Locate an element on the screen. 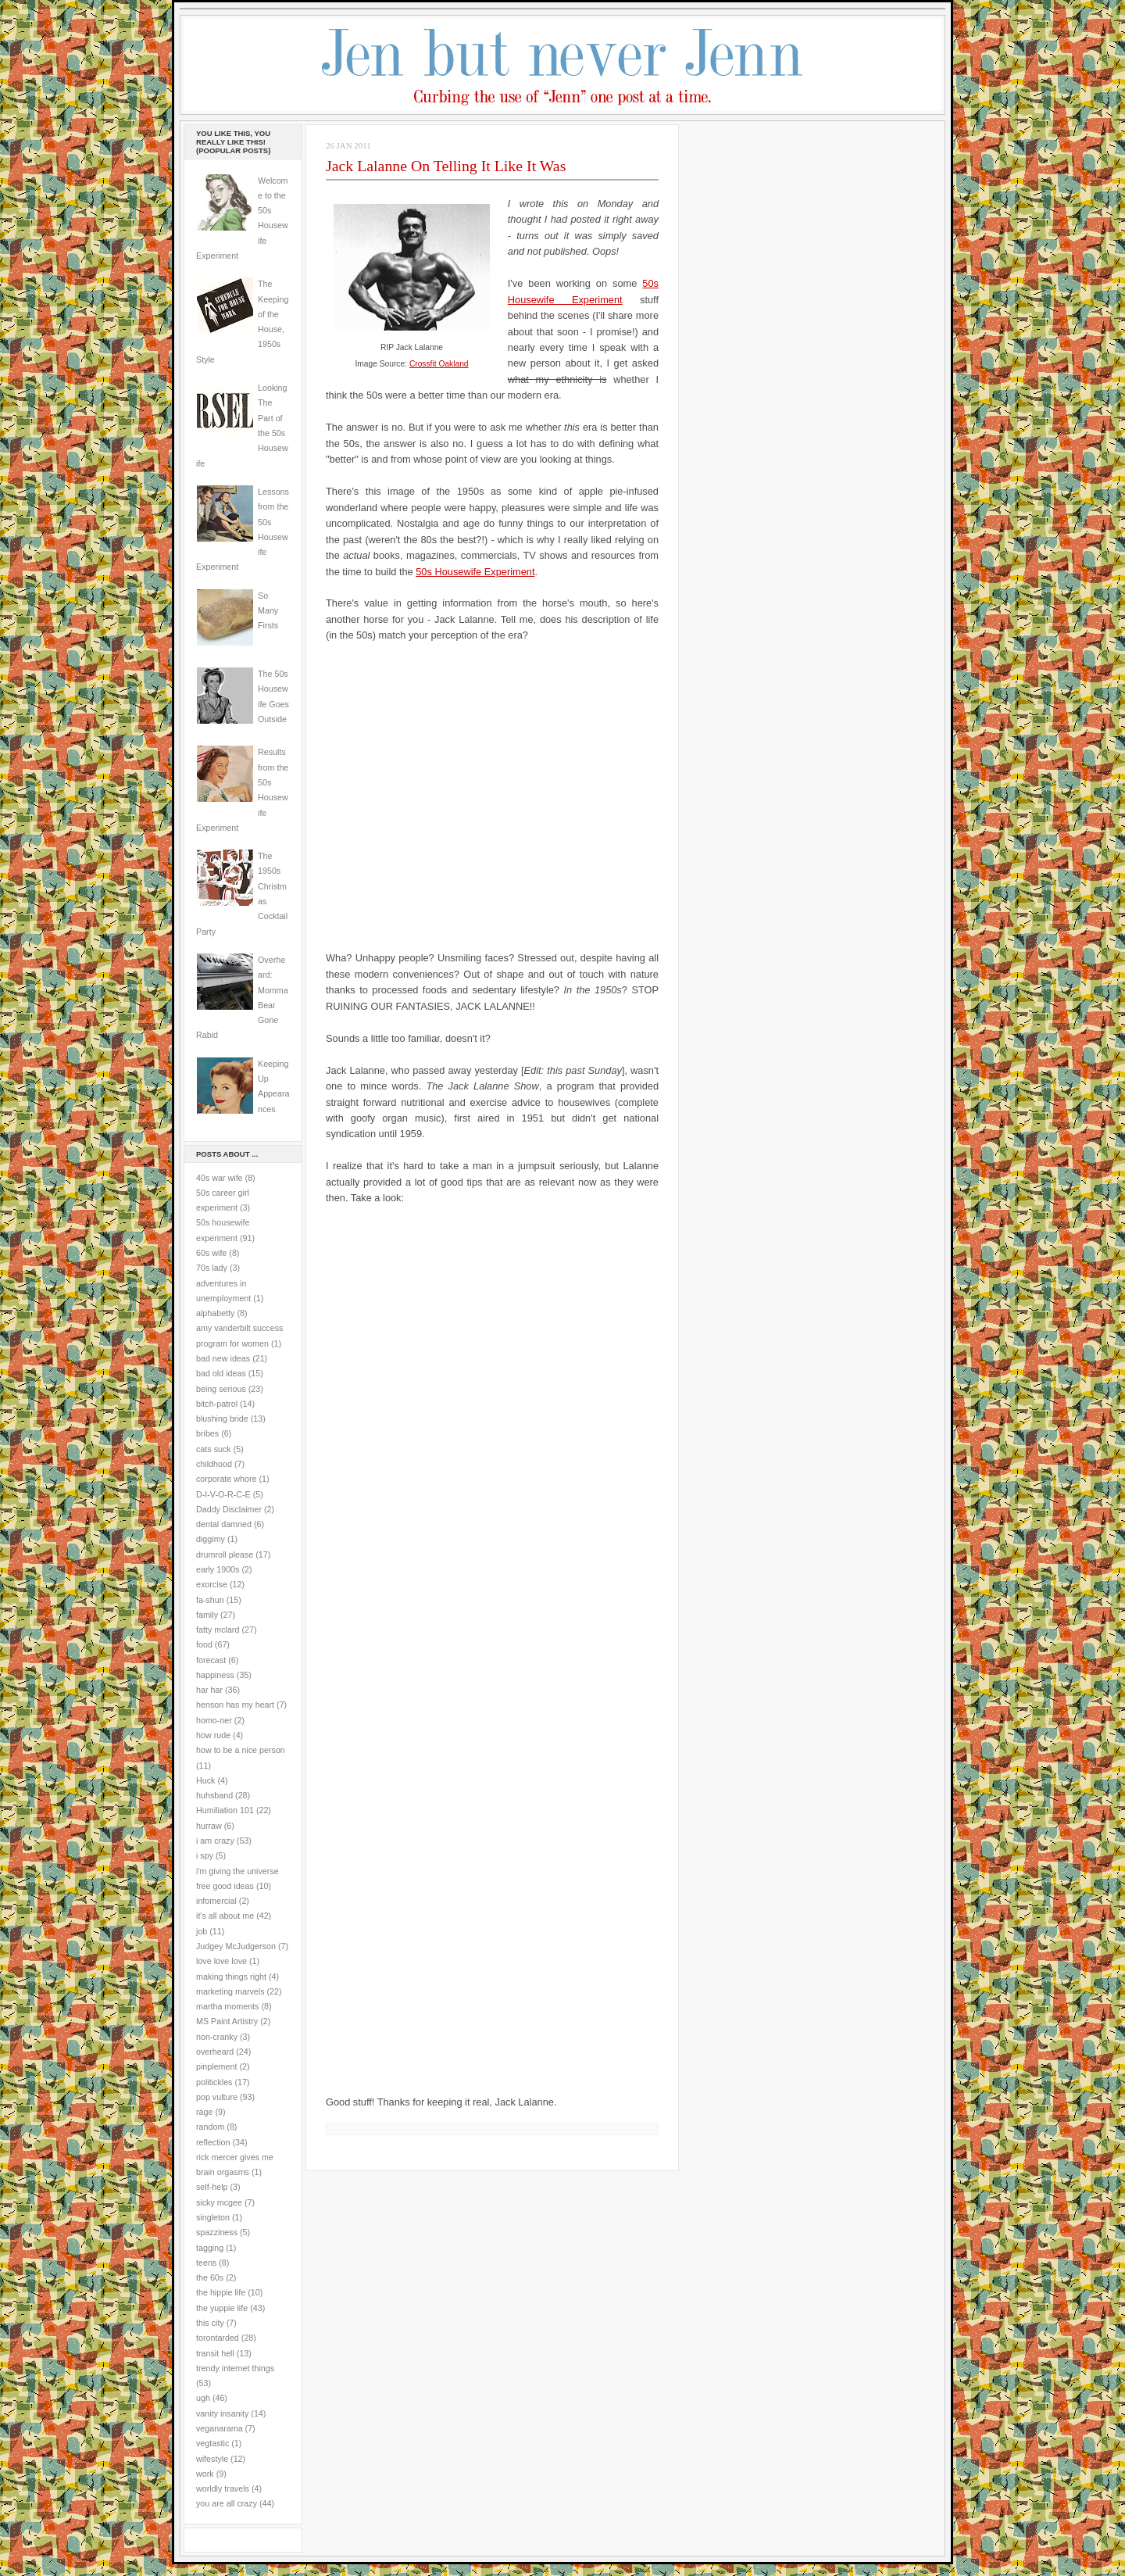 The width and height of the screenshot is (1125, 2576). alphabetty is located at coordinates (215, 1313).